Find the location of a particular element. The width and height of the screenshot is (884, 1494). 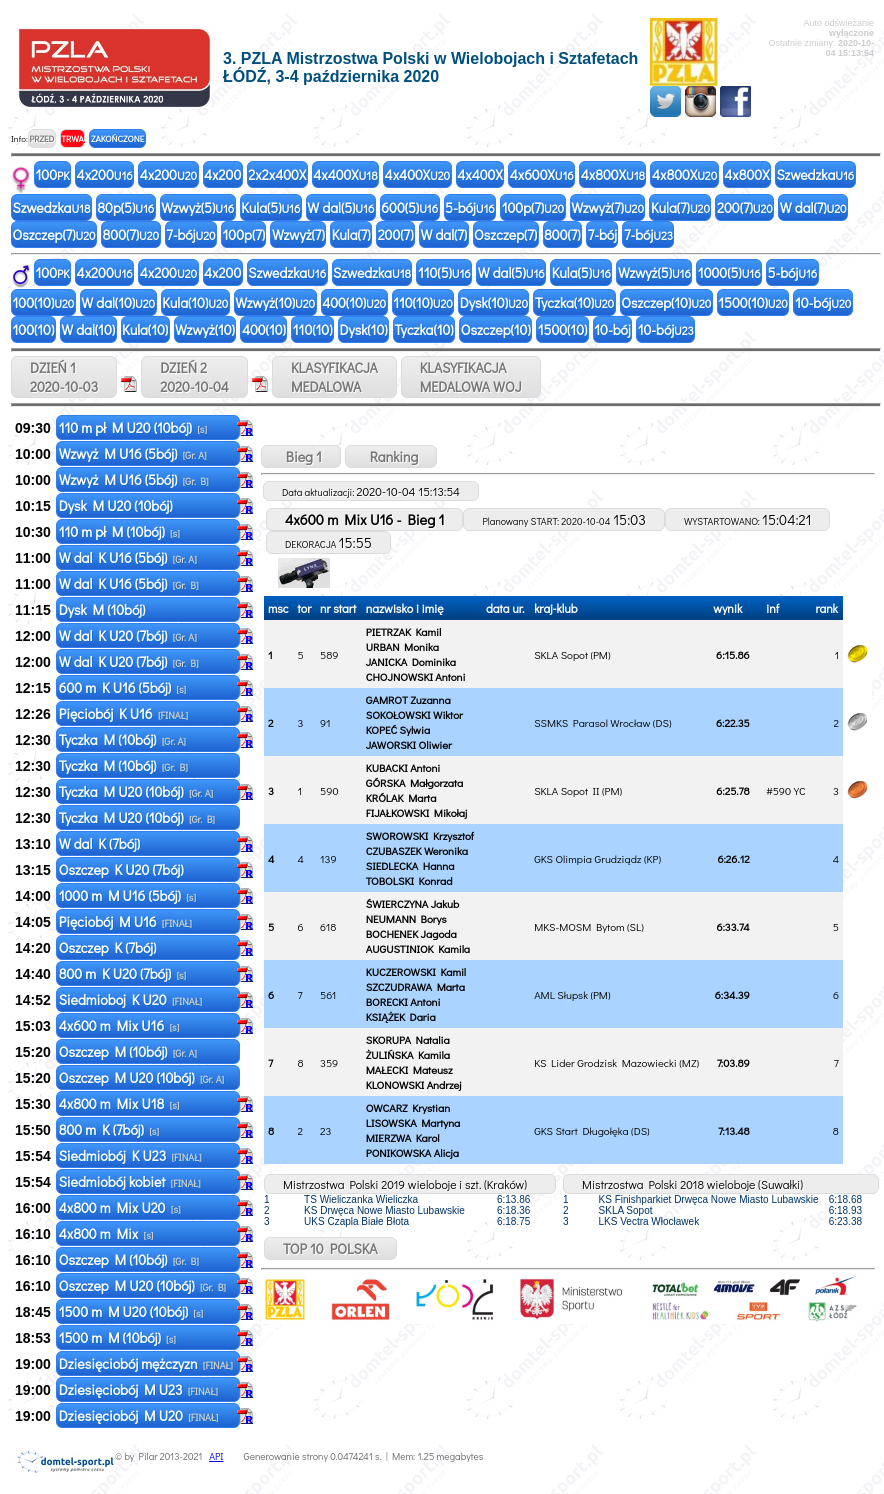

Kula(5) is located at coordinates (270, 207).